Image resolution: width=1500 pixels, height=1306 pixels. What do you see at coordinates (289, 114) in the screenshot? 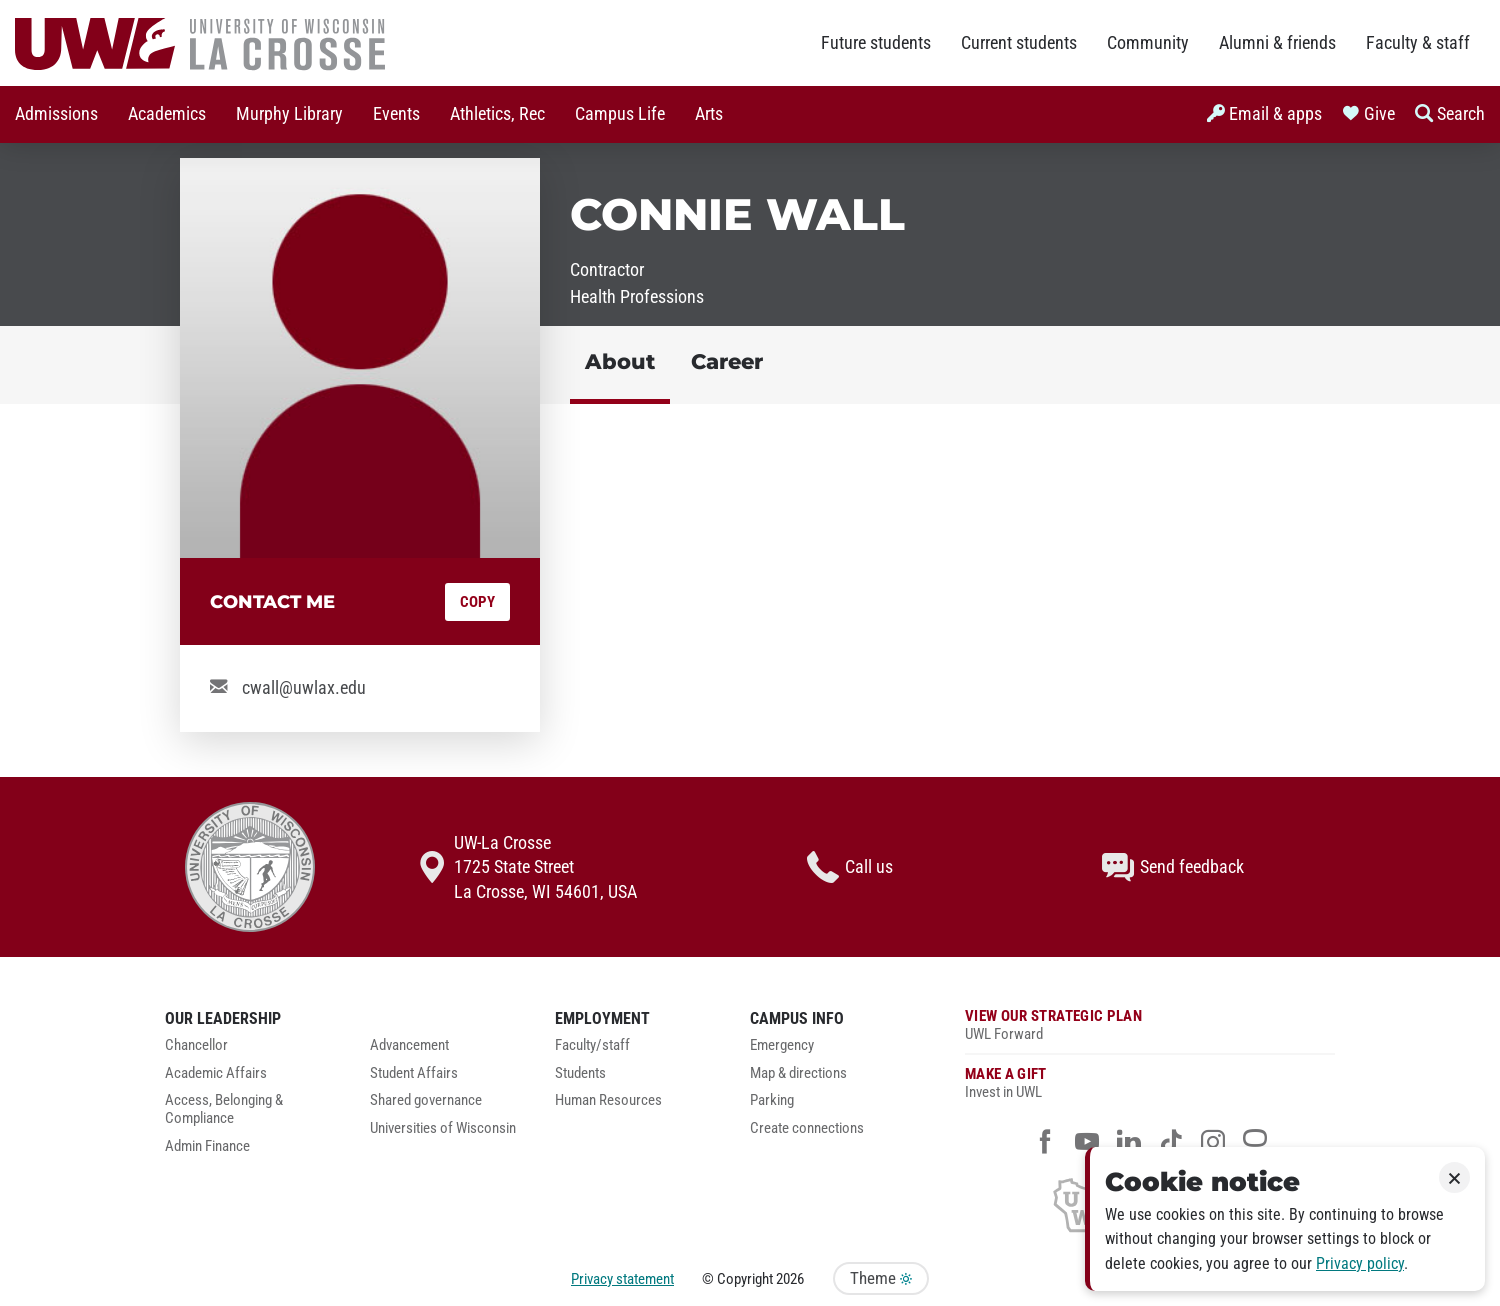
I see `Murphy Library` at bounding box center [289, 114].